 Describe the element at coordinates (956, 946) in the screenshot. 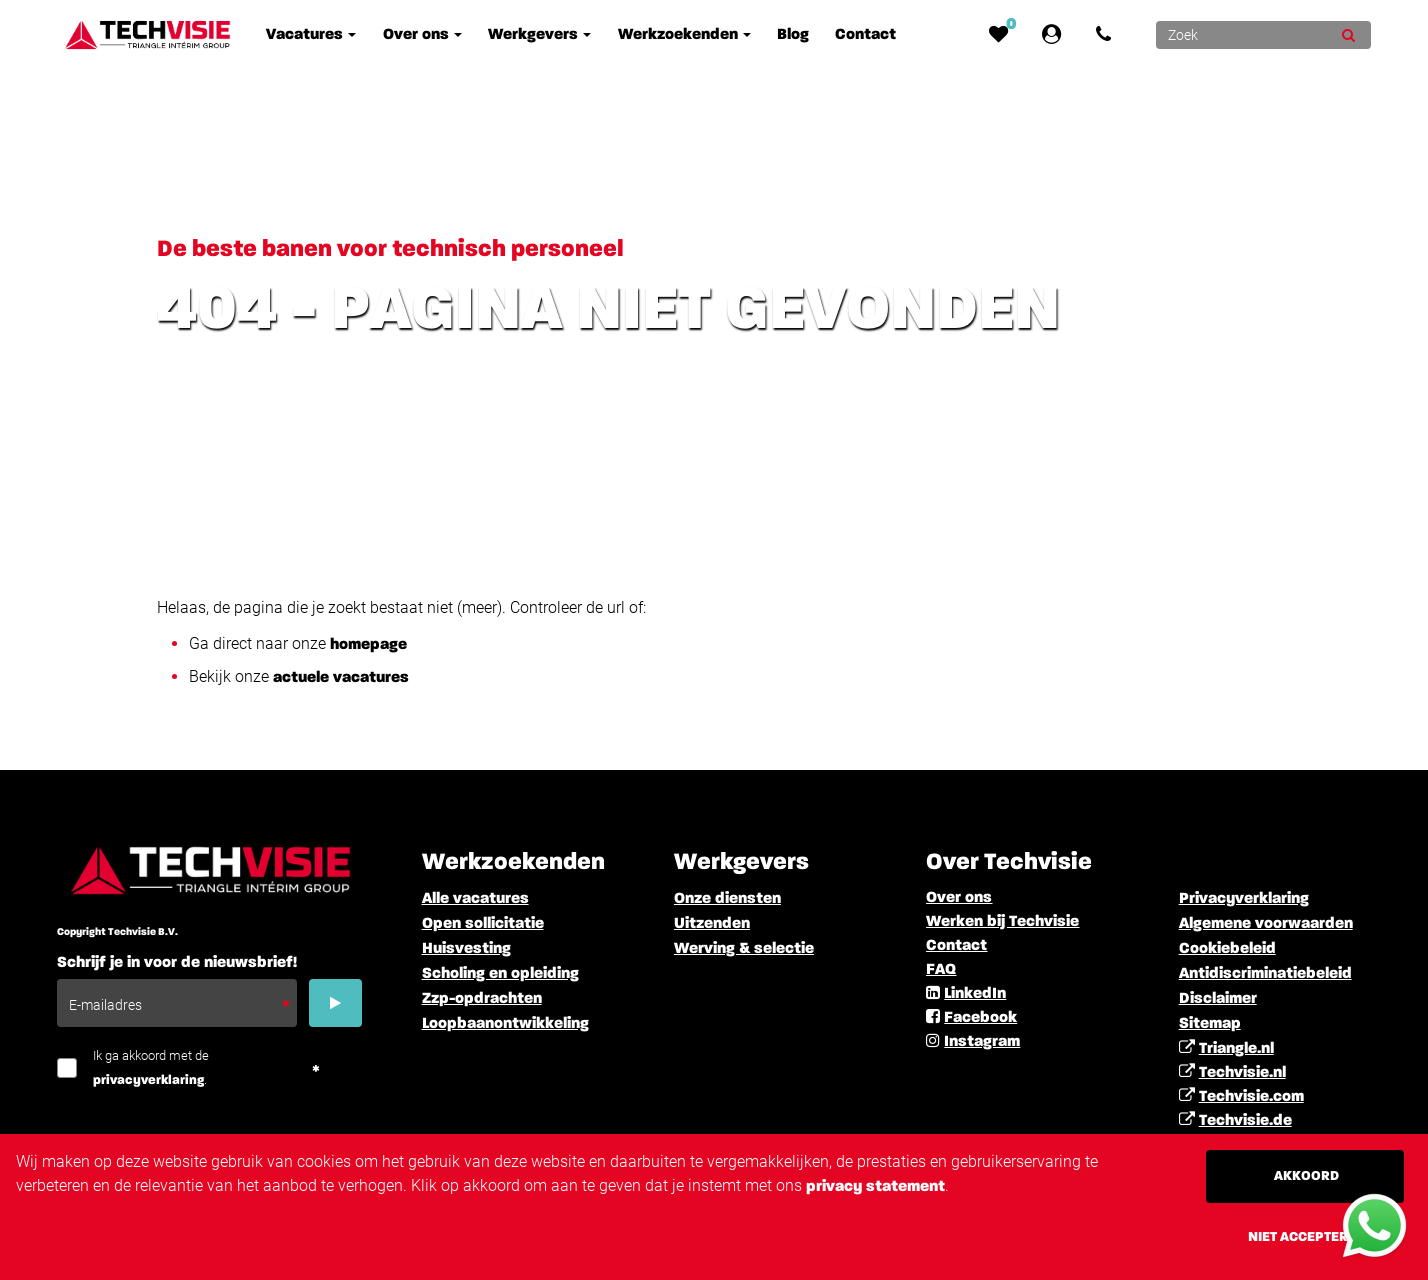

I see `Contact` at that location.